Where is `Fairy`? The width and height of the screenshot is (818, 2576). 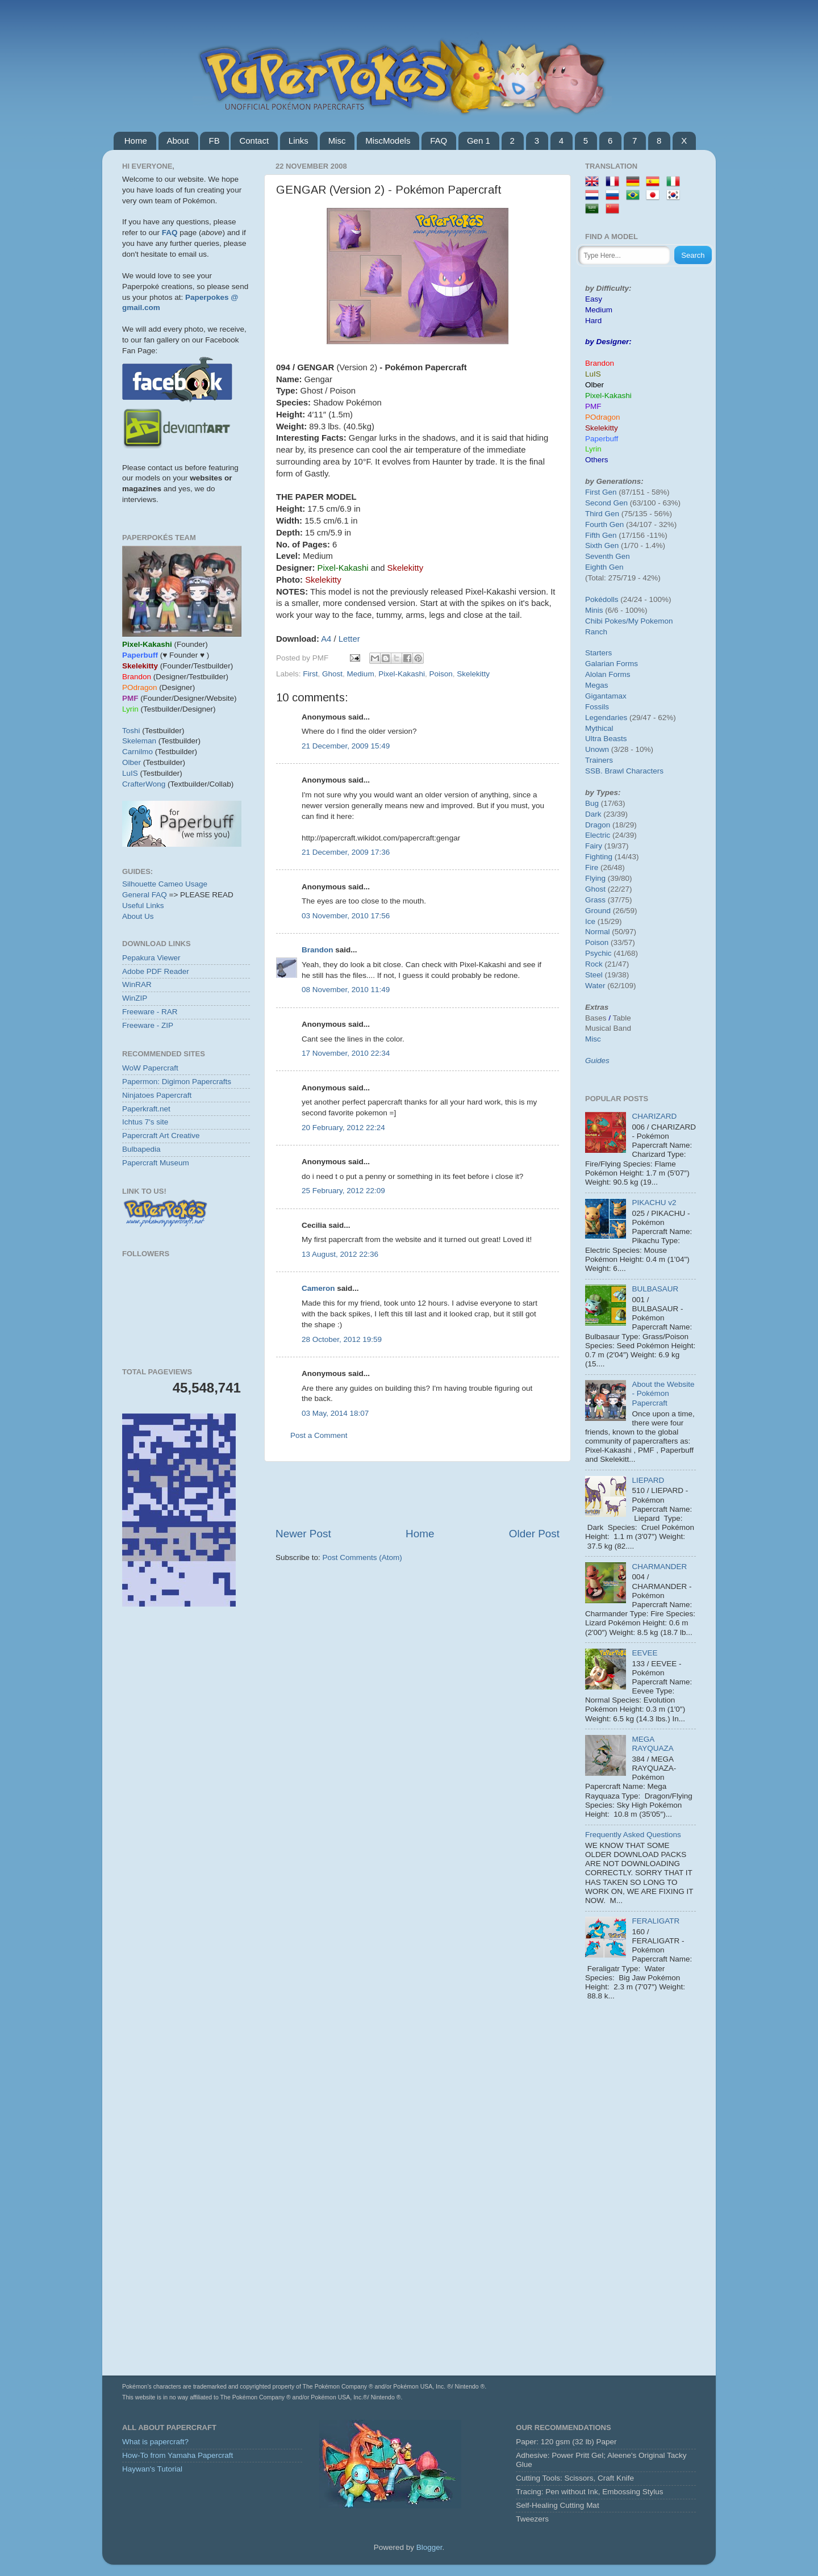
Fairy is located at coordinates (593, 846).